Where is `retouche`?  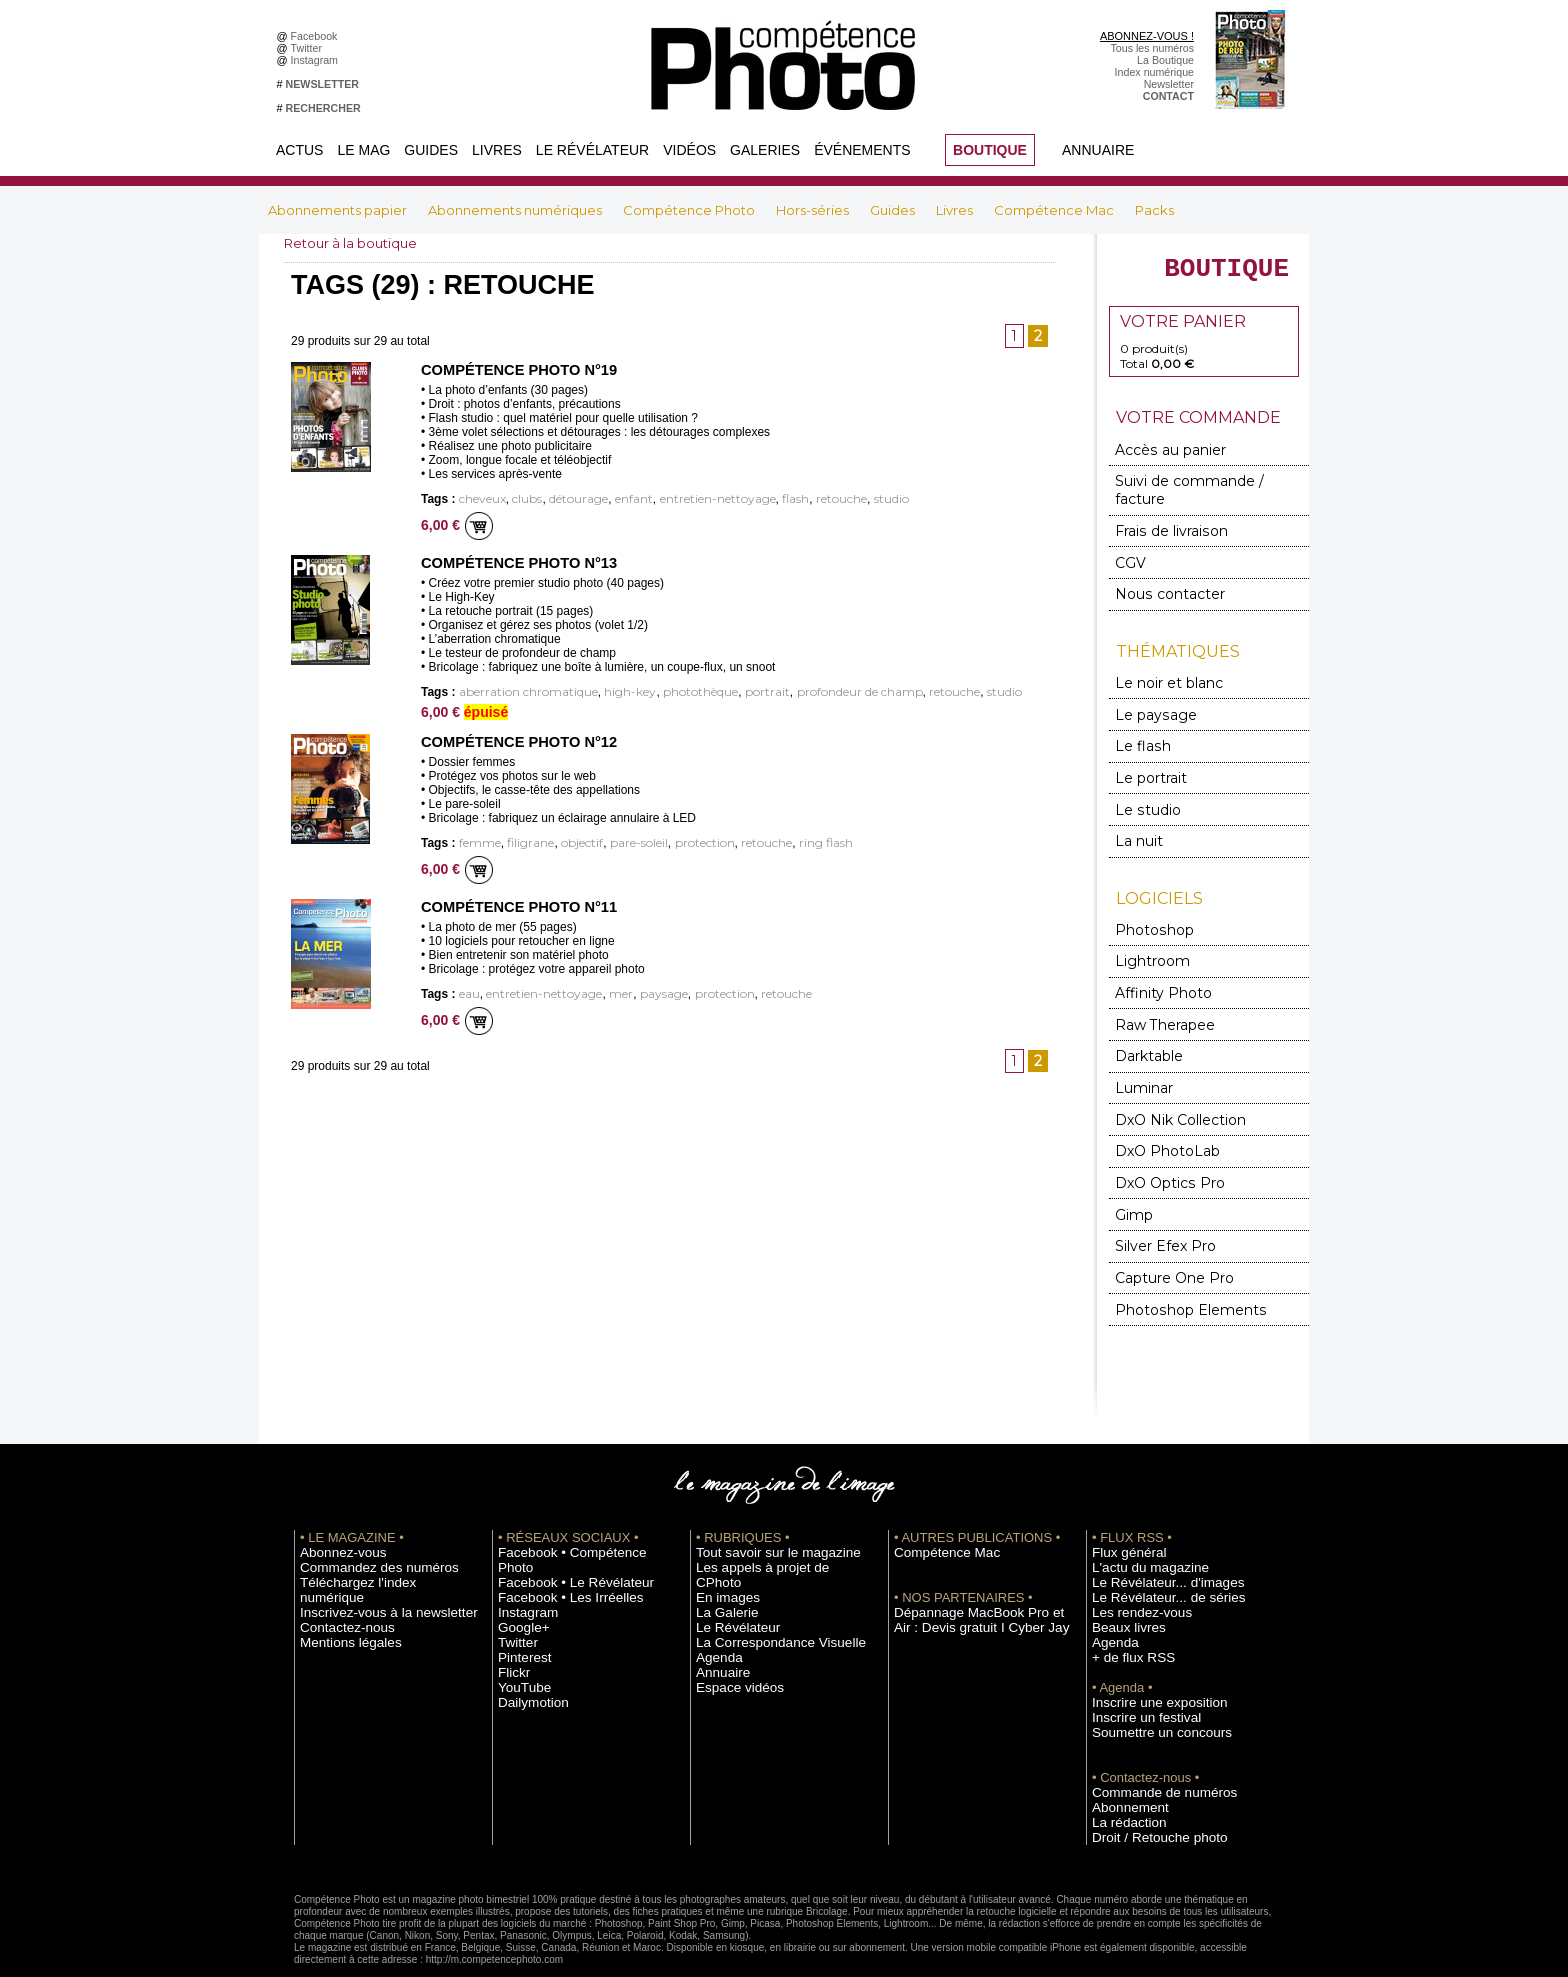
retouche is located at coordinates (798, 499).